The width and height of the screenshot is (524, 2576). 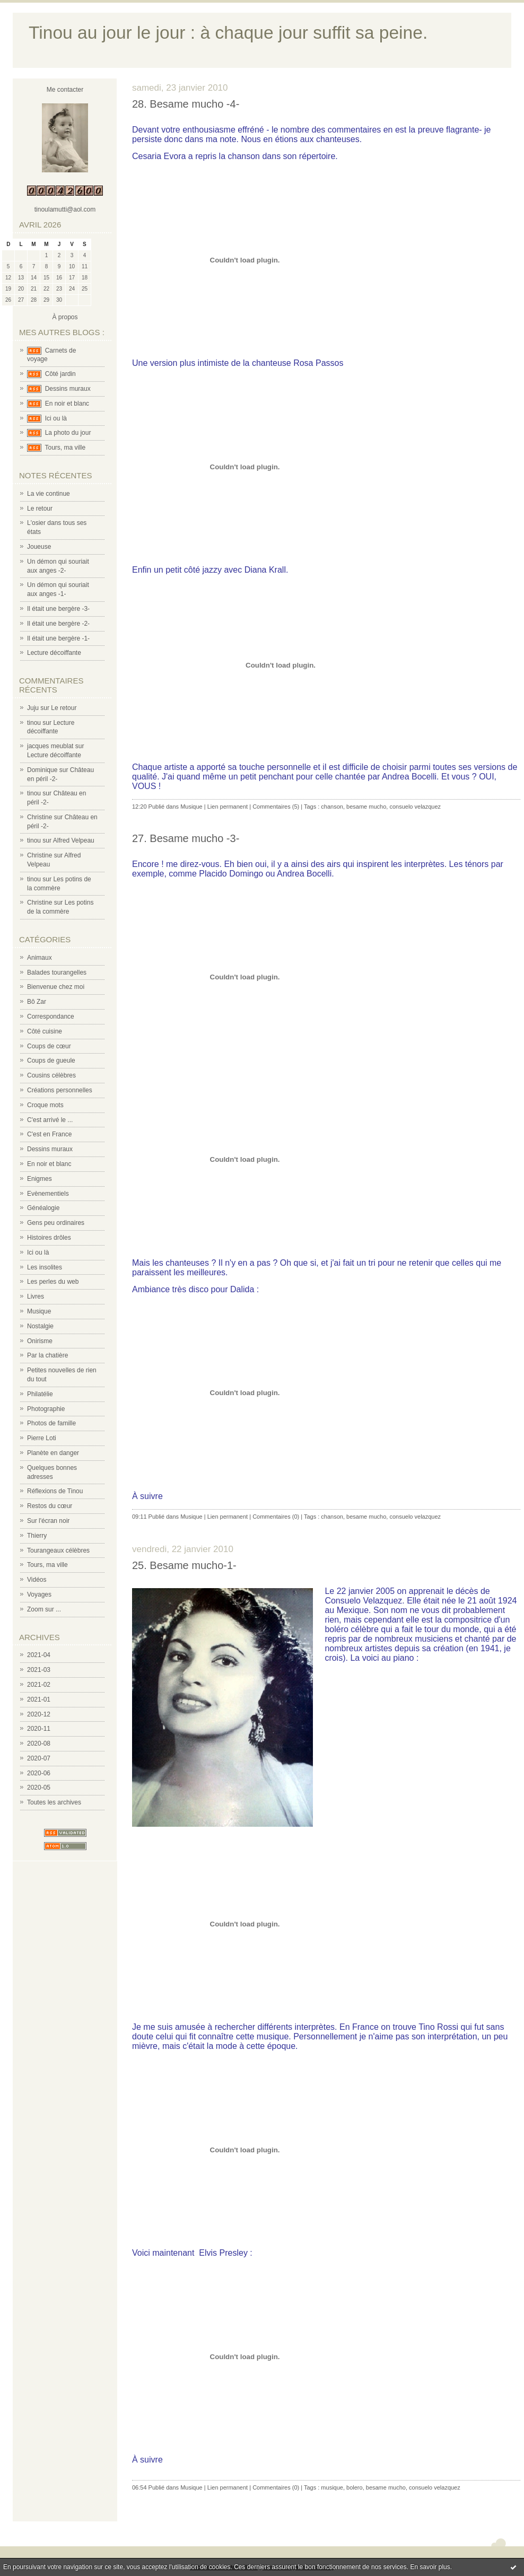 What do you see at coordinates (332, 2487) in the screenshot?
I see `musique` at bounding box center [332, 2487].